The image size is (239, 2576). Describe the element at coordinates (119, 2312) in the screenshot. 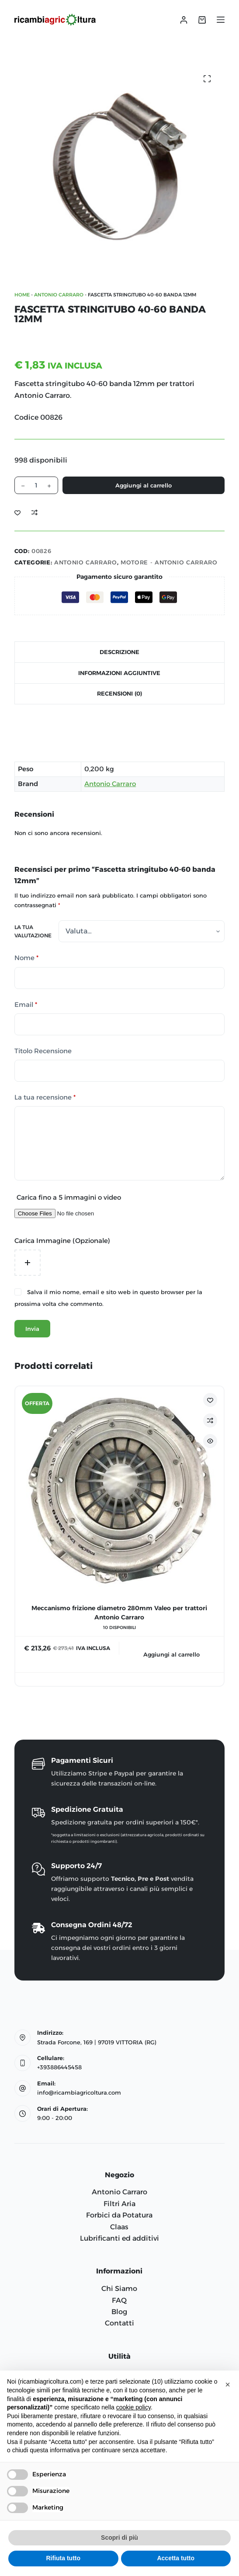

I see `Blog` at that location.